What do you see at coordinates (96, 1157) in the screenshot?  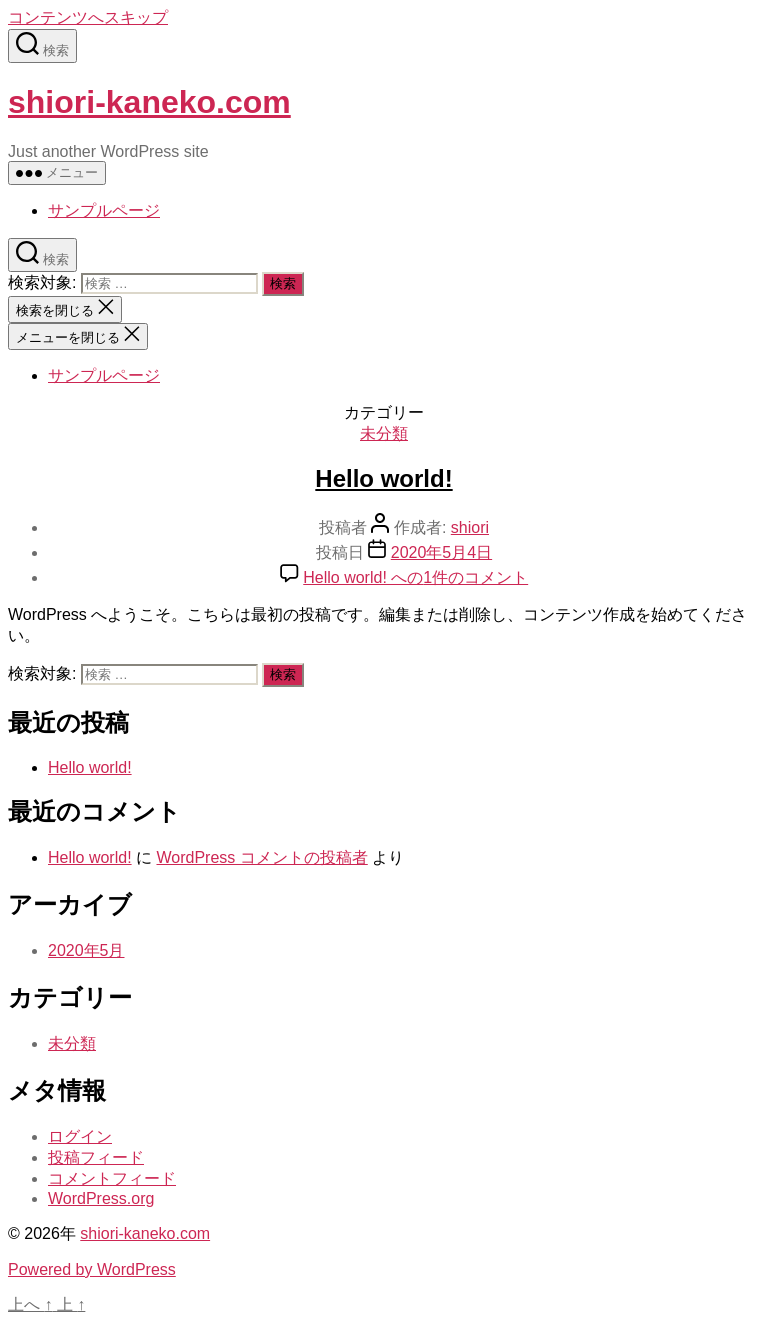 I see `投稿フィード` at bounding box center [96, 1157].